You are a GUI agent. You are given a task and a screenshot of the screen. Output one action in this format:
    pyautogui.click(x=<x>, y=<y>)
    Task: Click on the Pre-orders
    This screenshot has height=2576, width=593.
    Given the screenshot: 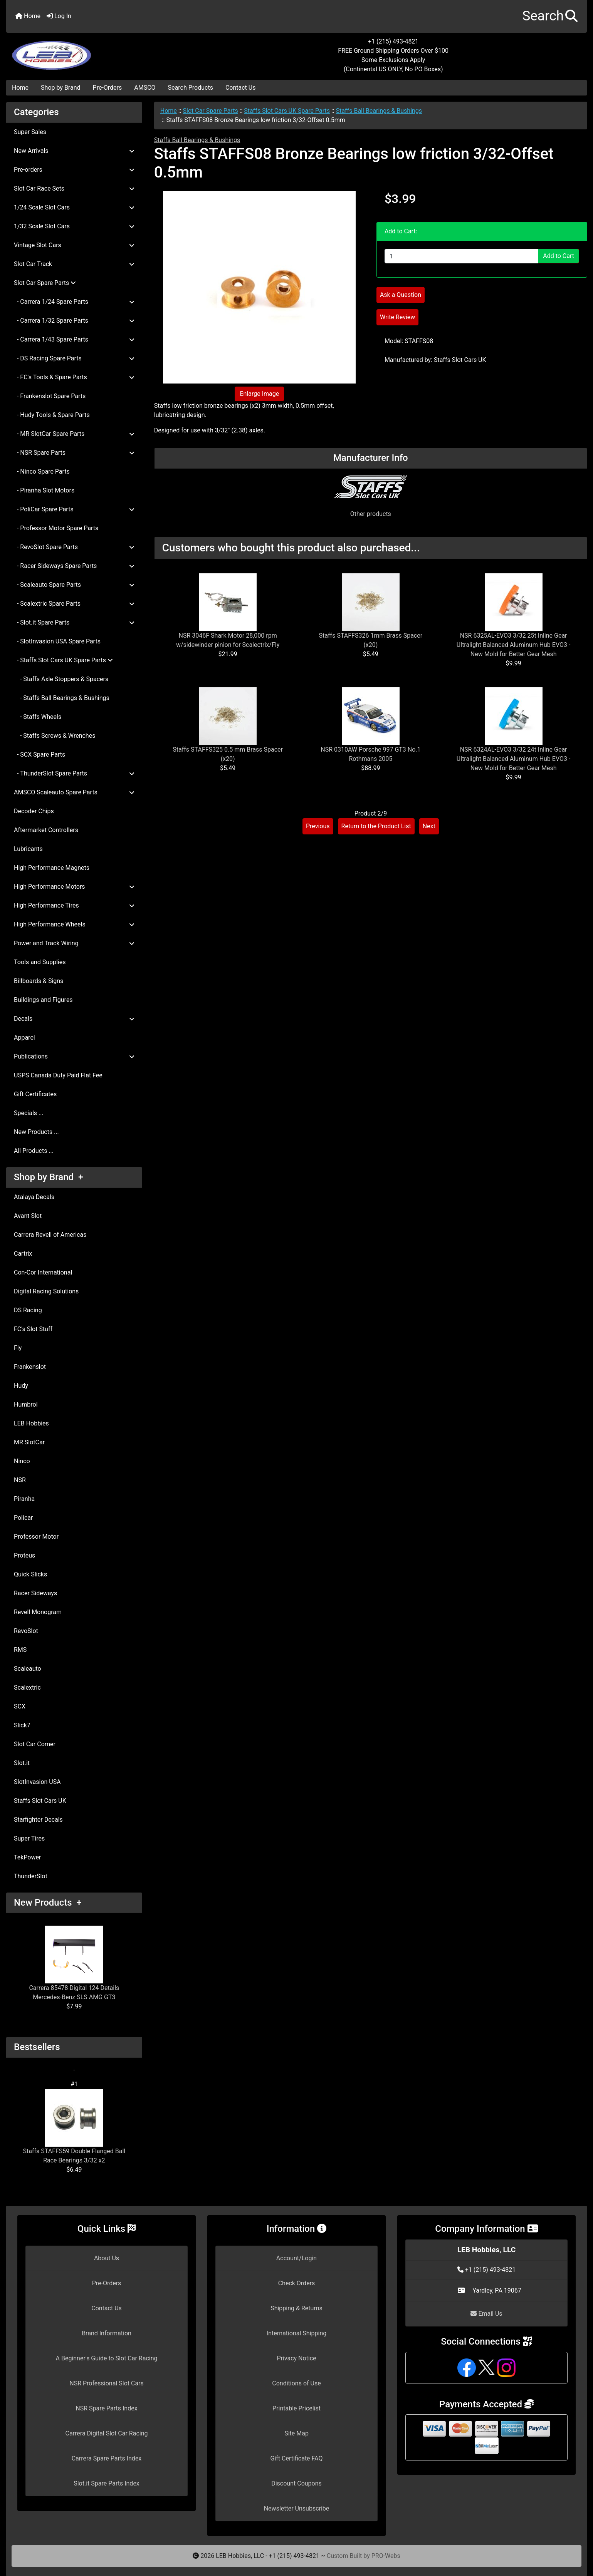 What is the action you would take?
    pyautogui.click(x=74, y=169)
    